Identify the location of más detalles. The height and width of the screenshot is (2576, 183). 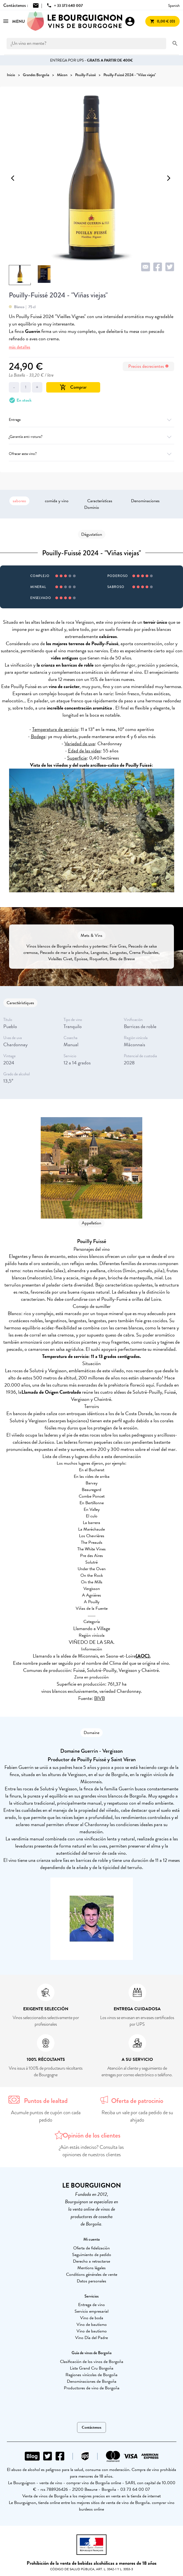
(19, 347).